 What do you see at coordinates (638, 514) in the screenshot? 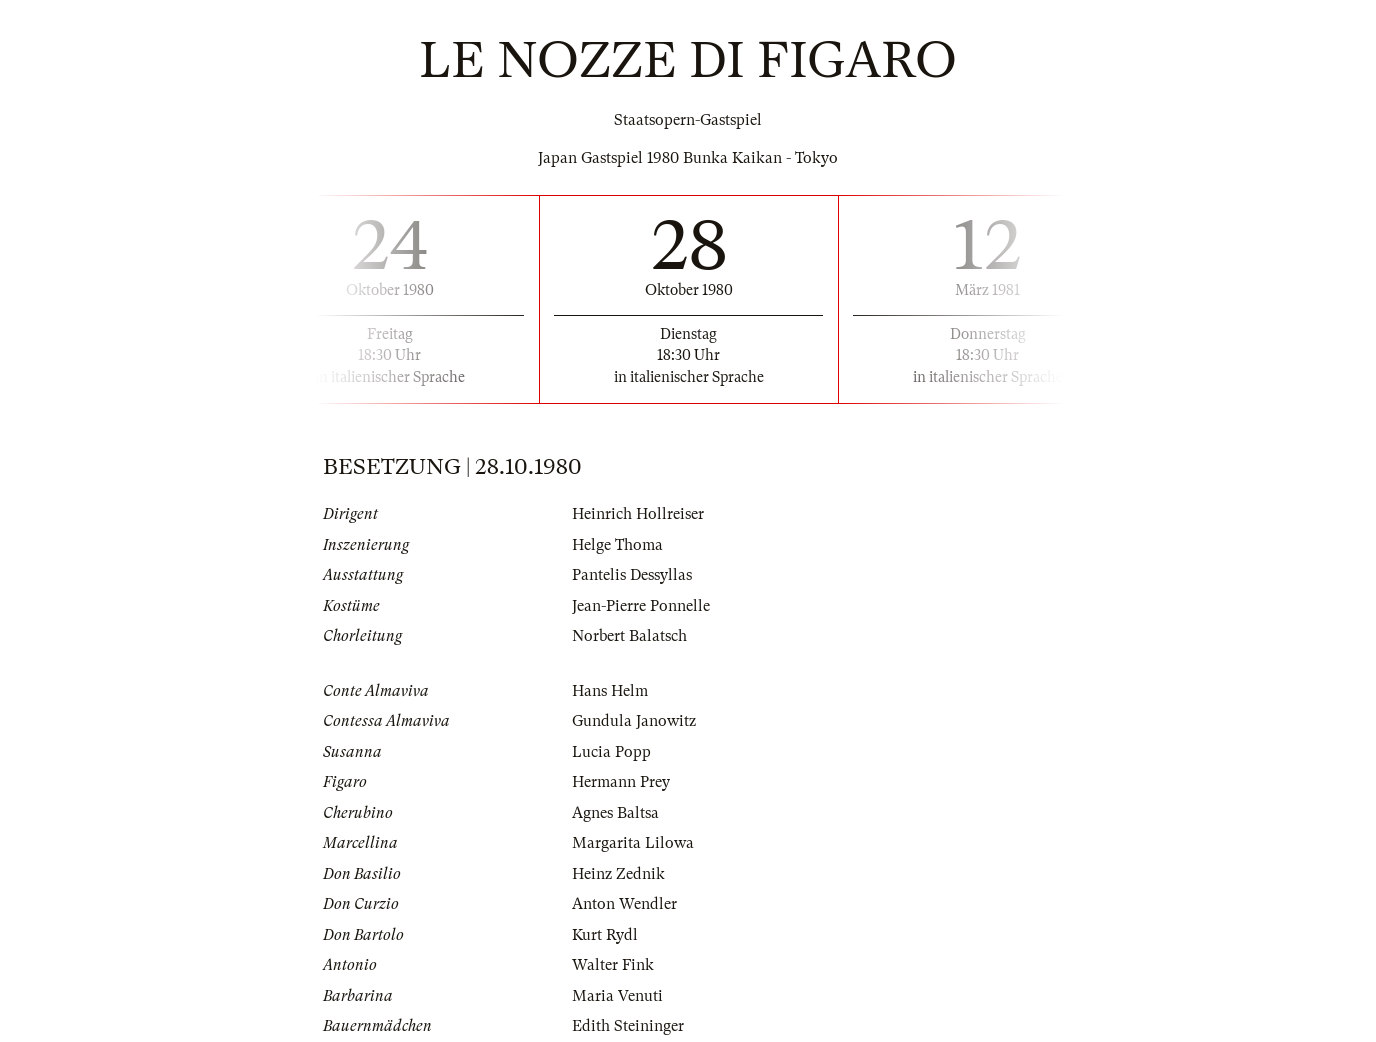
I see `Heinrich Hollreiser` at bounding box center [638, 514].